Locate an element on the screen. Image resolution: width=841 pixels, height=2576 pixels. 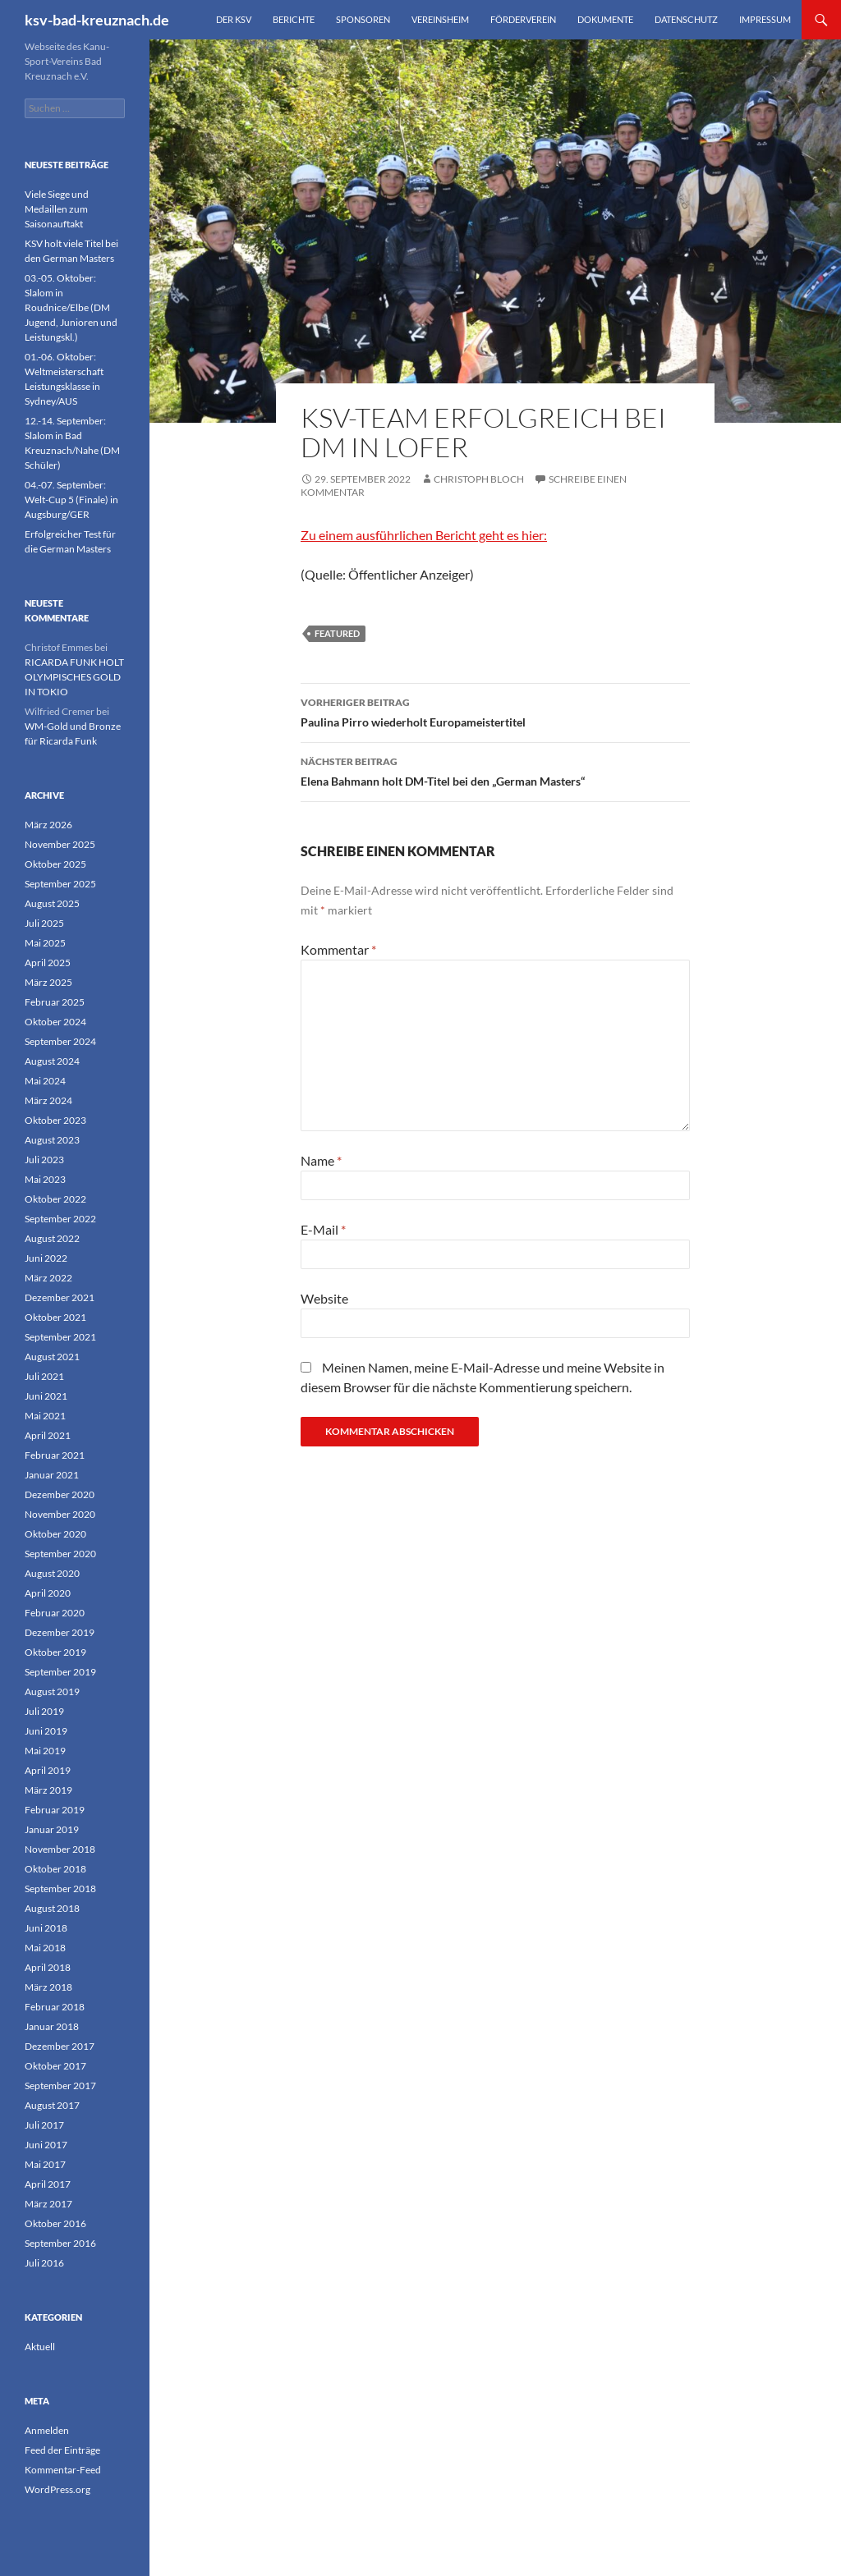
August 2017 is located at coordinates (52, 2105).